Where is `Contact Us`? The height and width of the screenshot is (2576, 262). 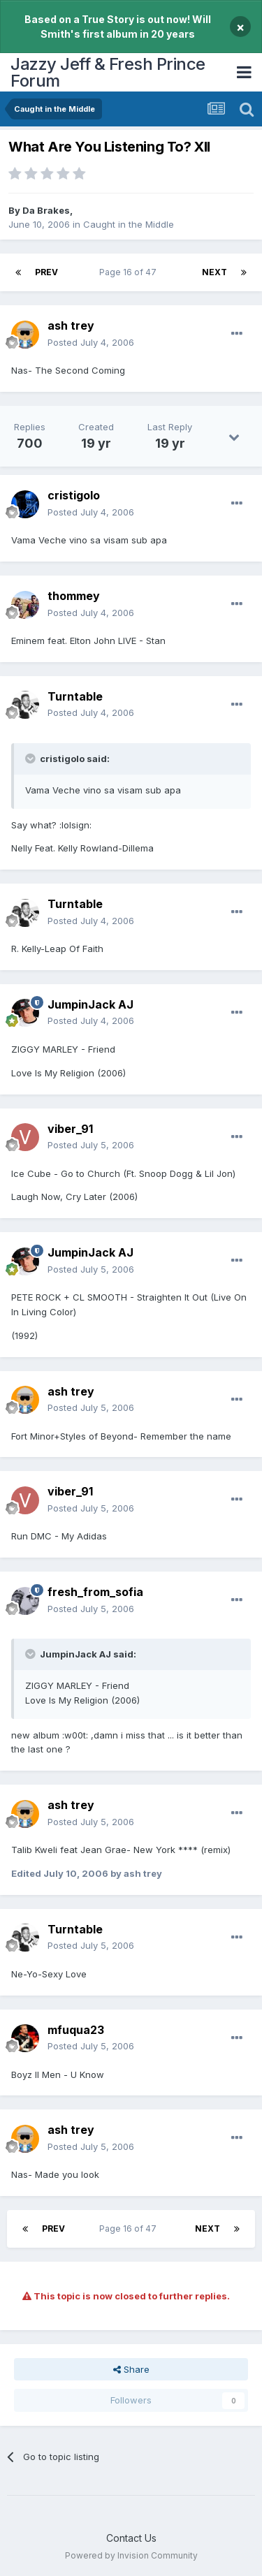
Contact Us is located at coordinates (131, 2538).